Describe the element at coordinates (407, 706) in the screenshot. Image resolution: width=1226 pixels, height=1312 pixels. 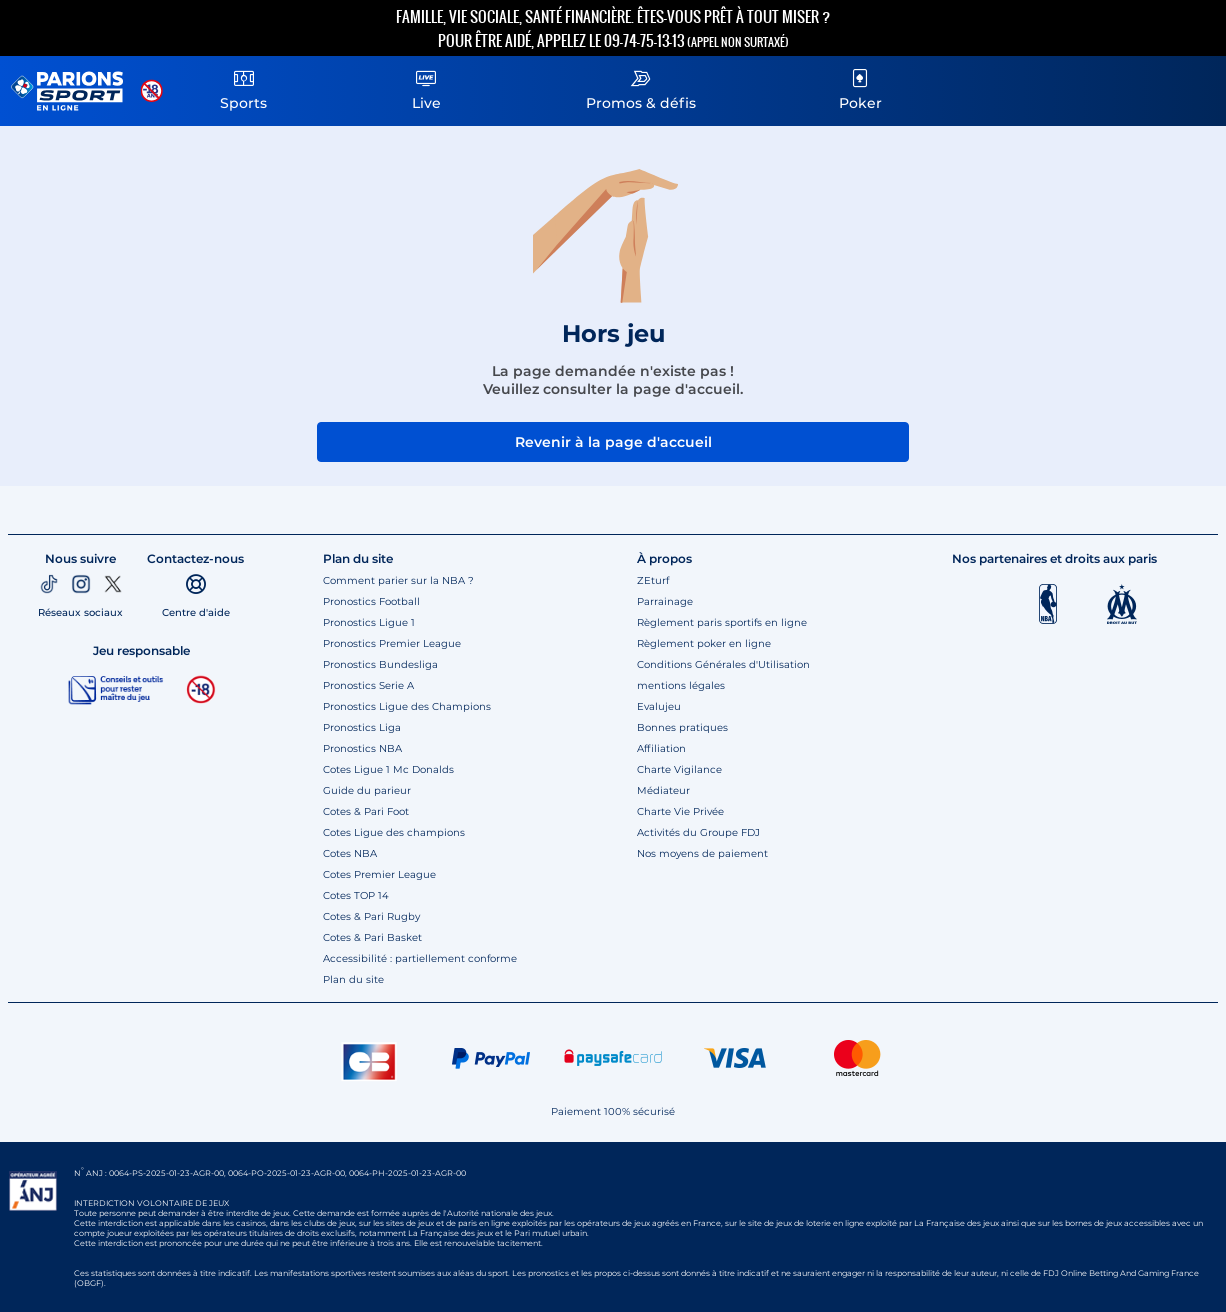
I see `Pronostics Ligue des Champions` at that location.